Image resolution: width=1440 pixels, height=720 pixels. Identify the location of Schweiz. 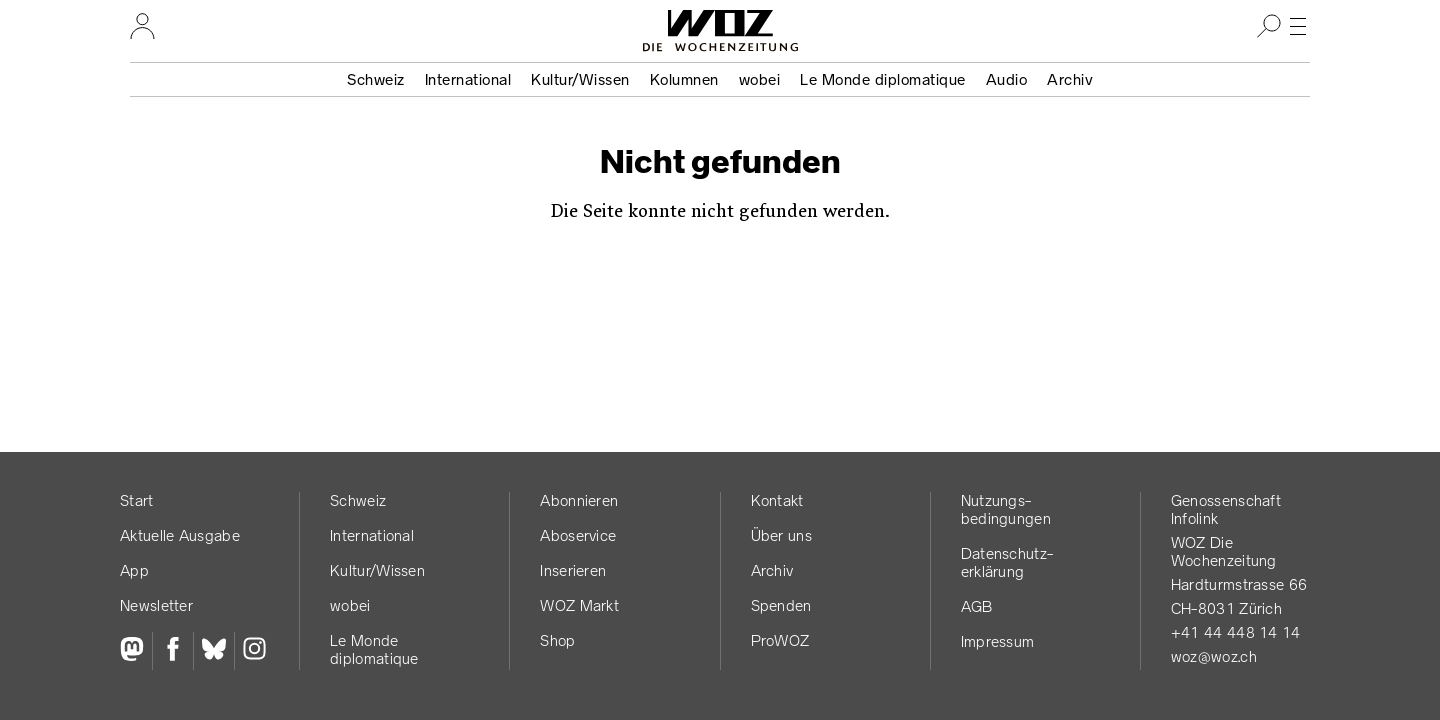
(376, 79).